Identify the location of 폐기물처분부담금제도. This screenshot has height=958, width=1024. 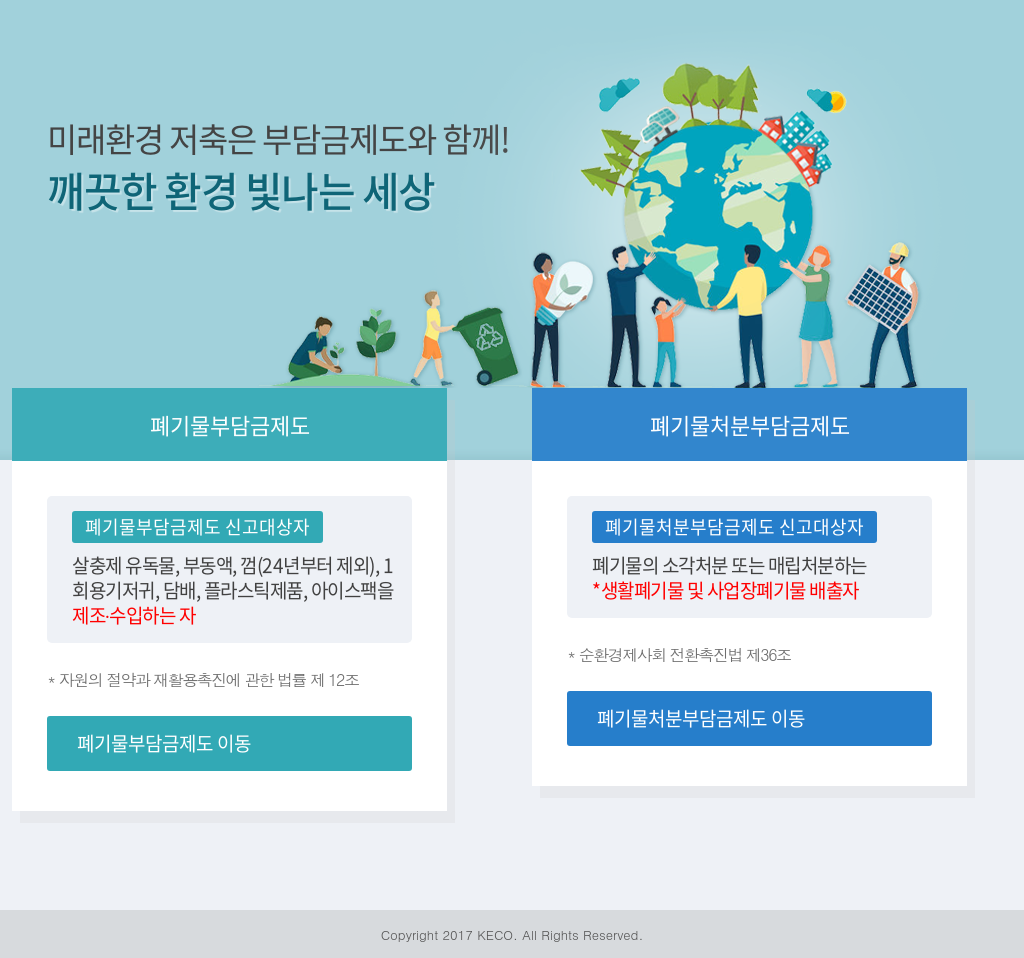
(750, 424).